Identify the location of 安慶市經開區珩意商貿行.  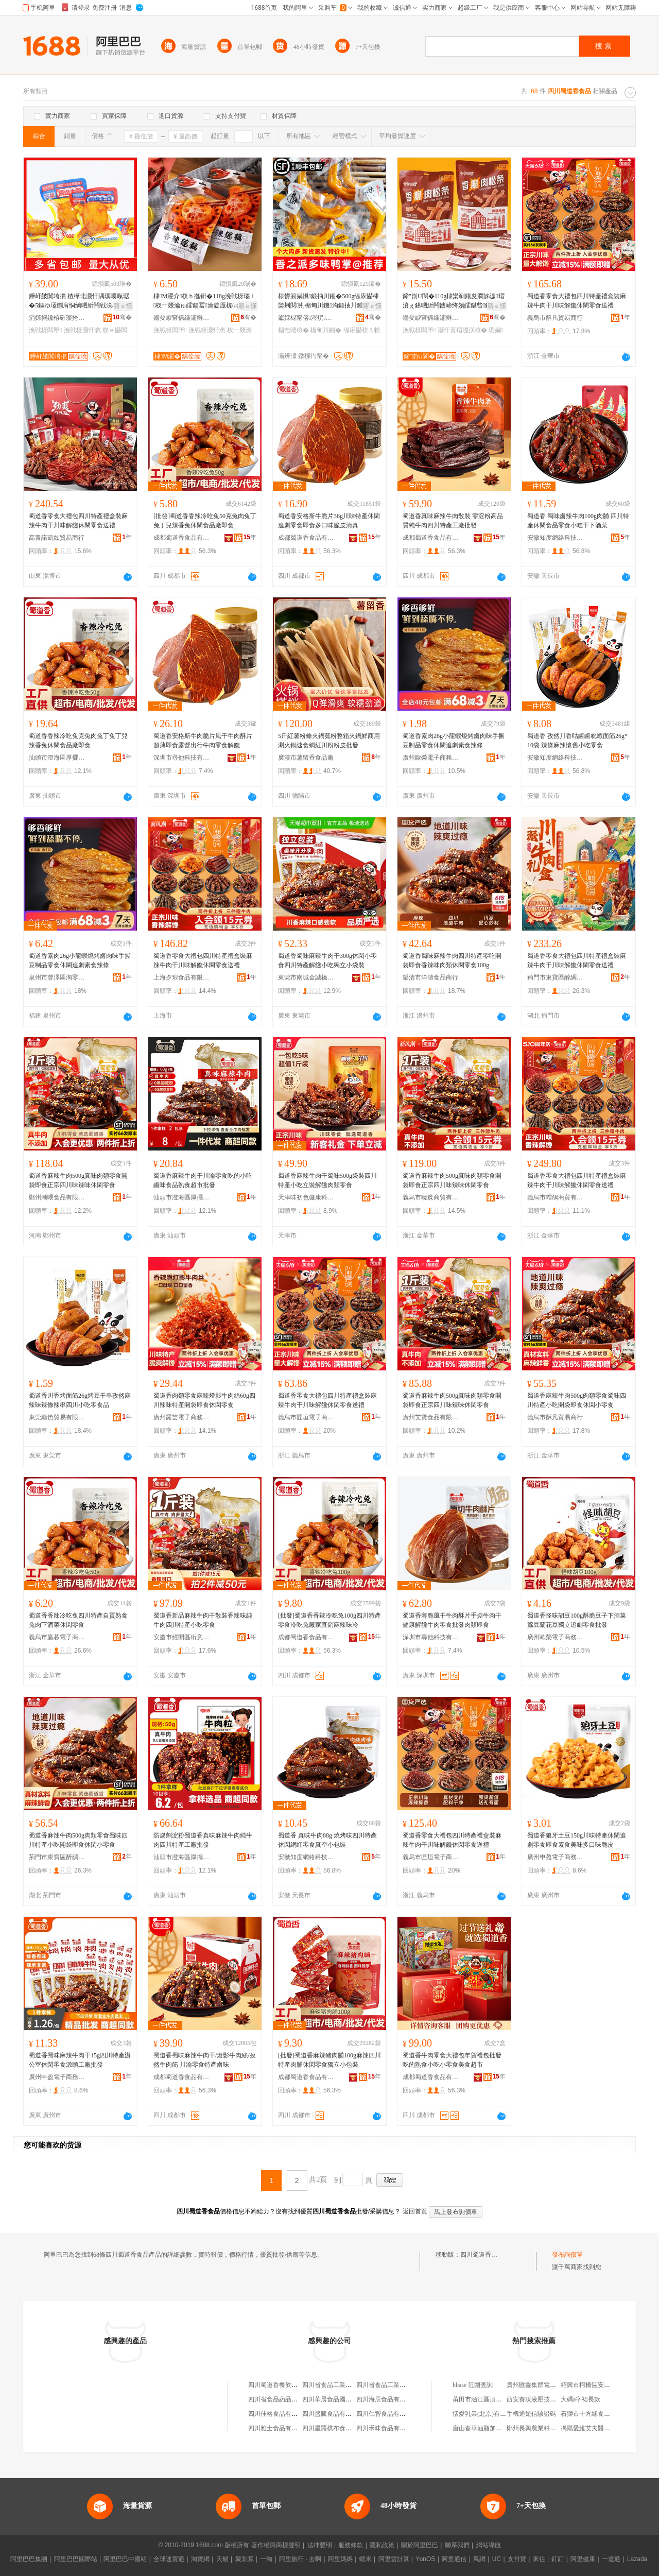
(181, 1637).